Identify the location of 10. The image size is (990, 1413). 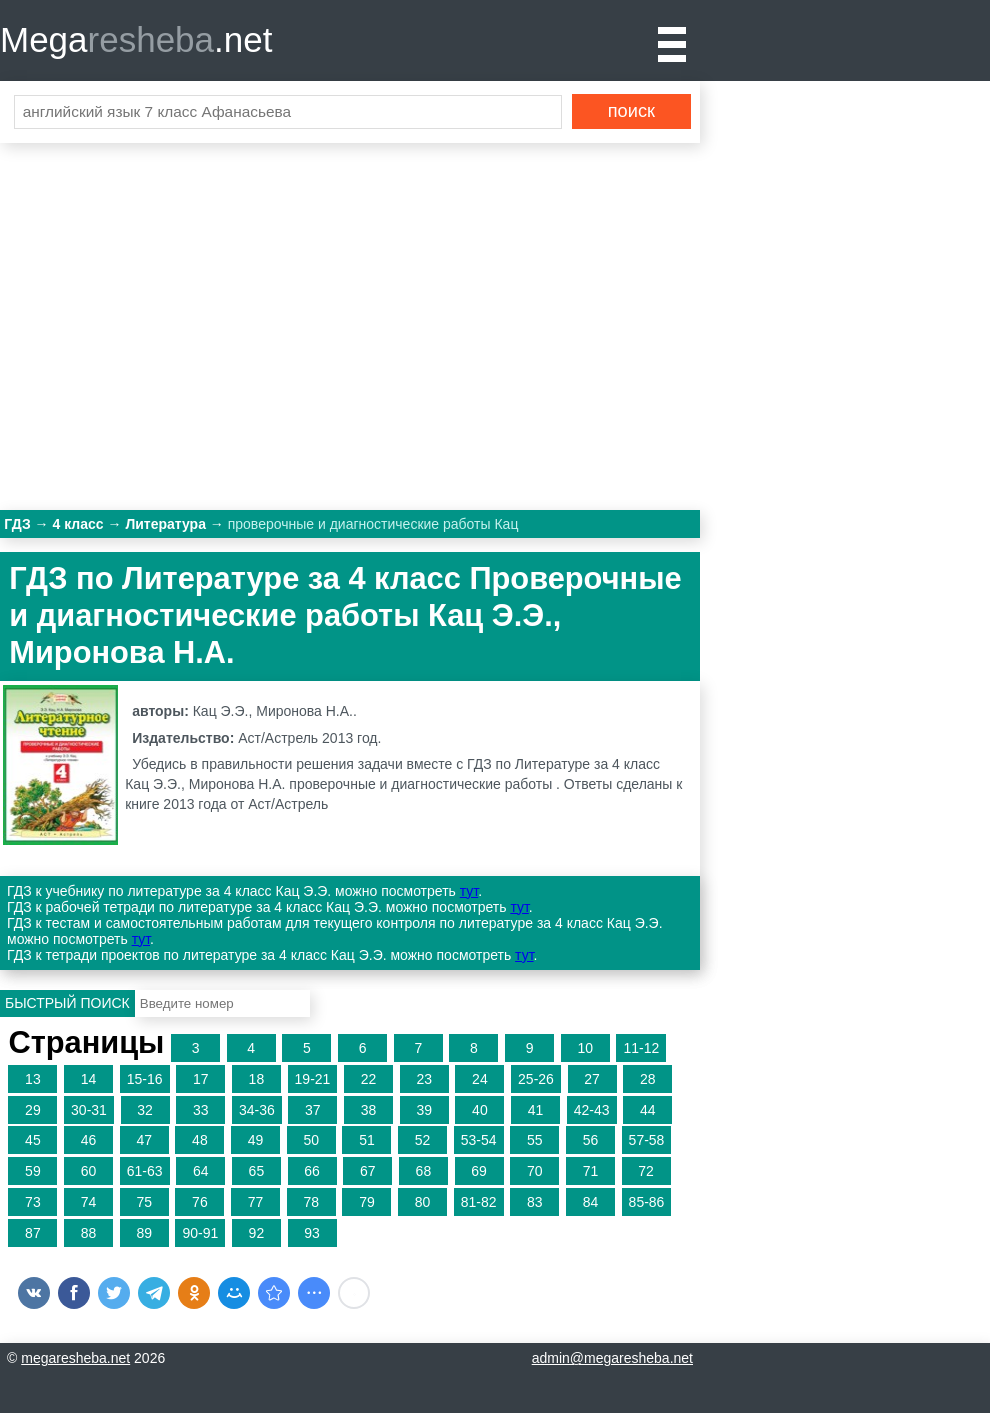
(586, 1048).